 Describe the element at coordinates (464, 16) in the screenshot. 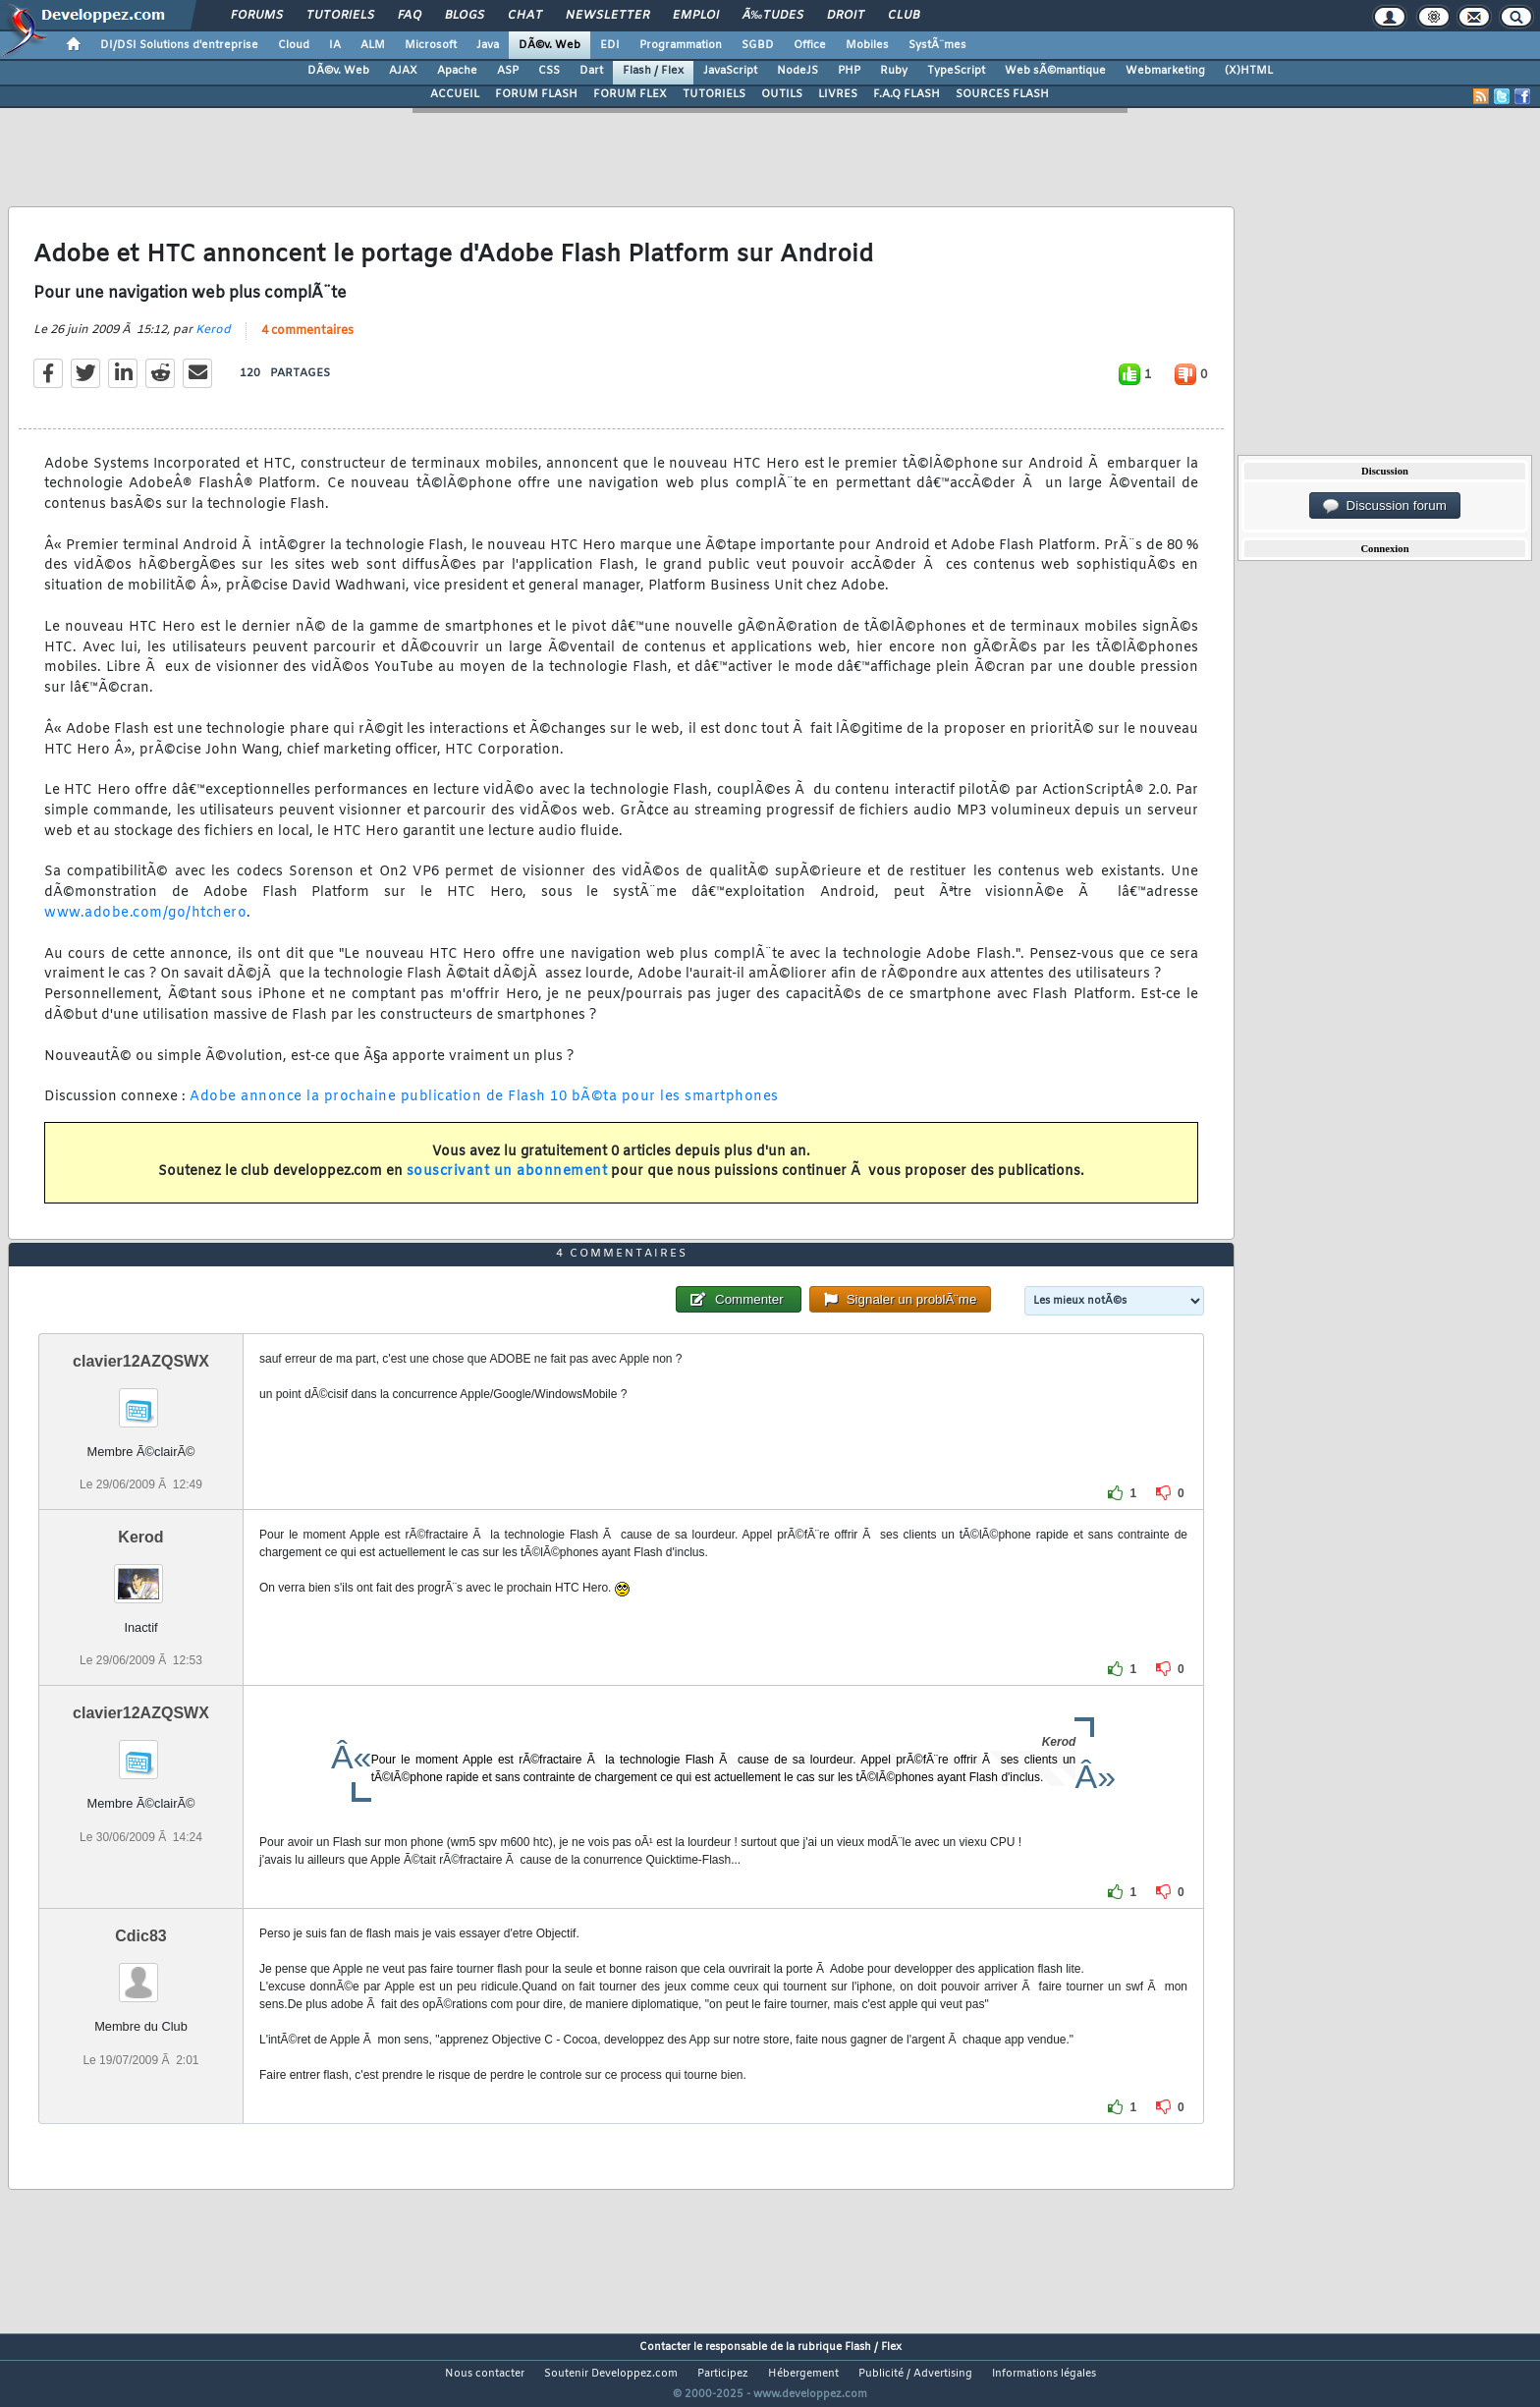

I see `Blogs` at that location.